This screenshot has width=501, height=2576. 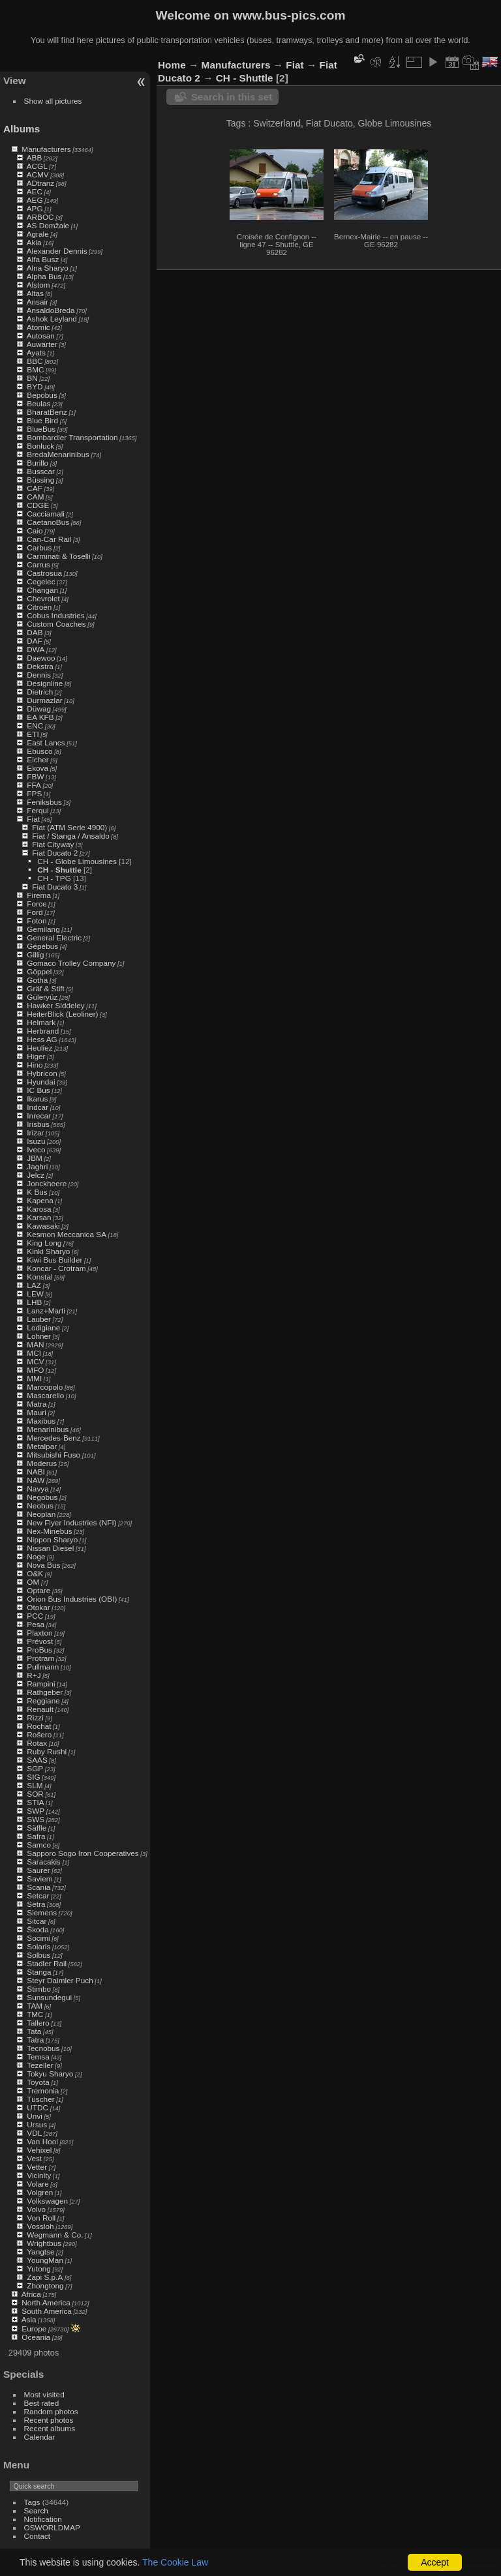 I want to click on Jonckheere, so click(x=47, y=1183).